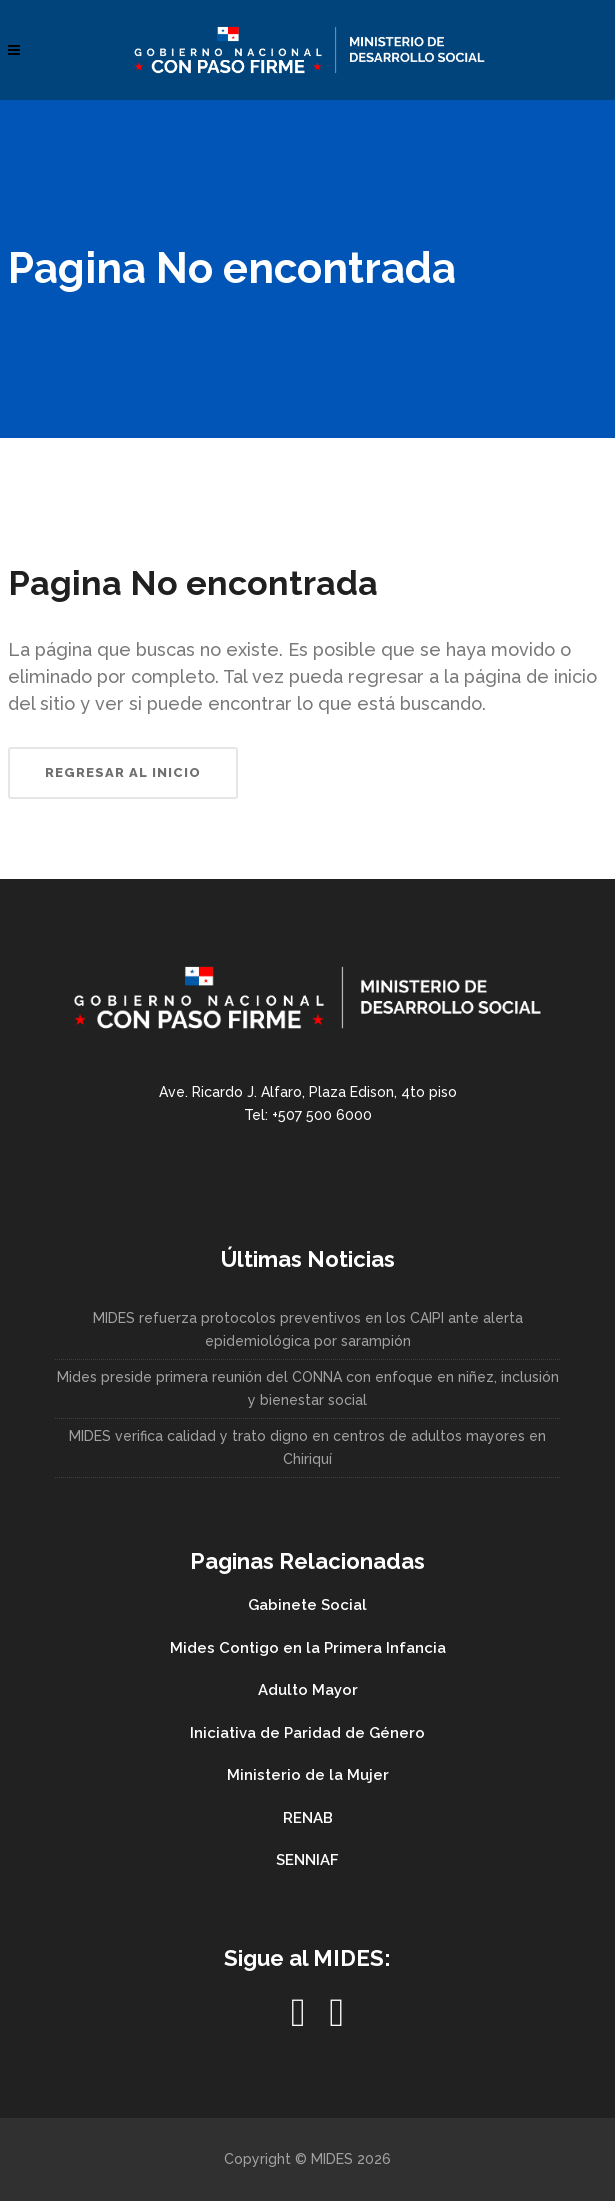  Describe the element at coordinates (308, 1775) in the screenshot. I see `Ministerio de la Mujer` at that location.